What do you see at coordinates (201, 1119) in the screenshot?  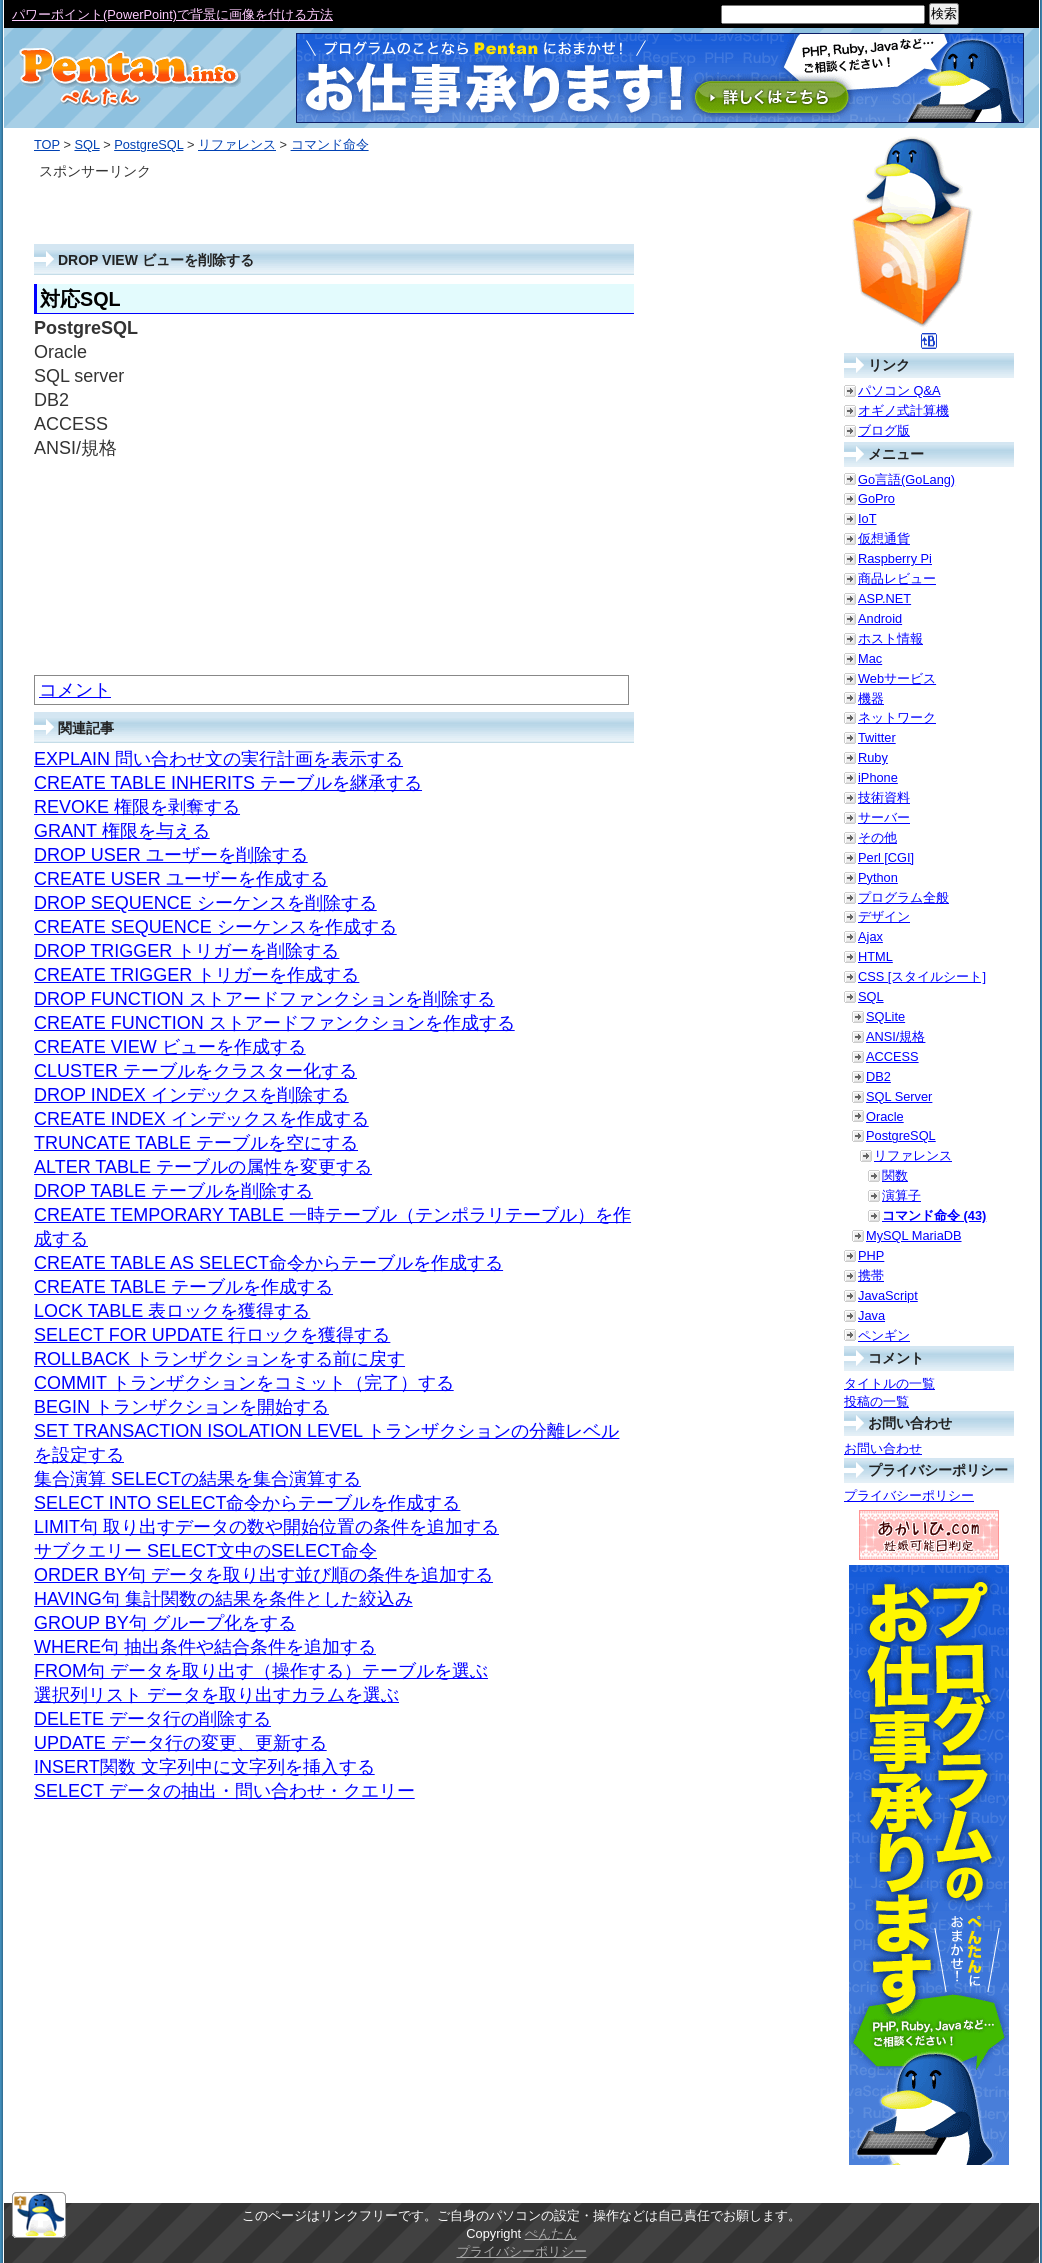 I see `CREATE INDEX インデックスを作成する` at bounding box center [201, 1119].